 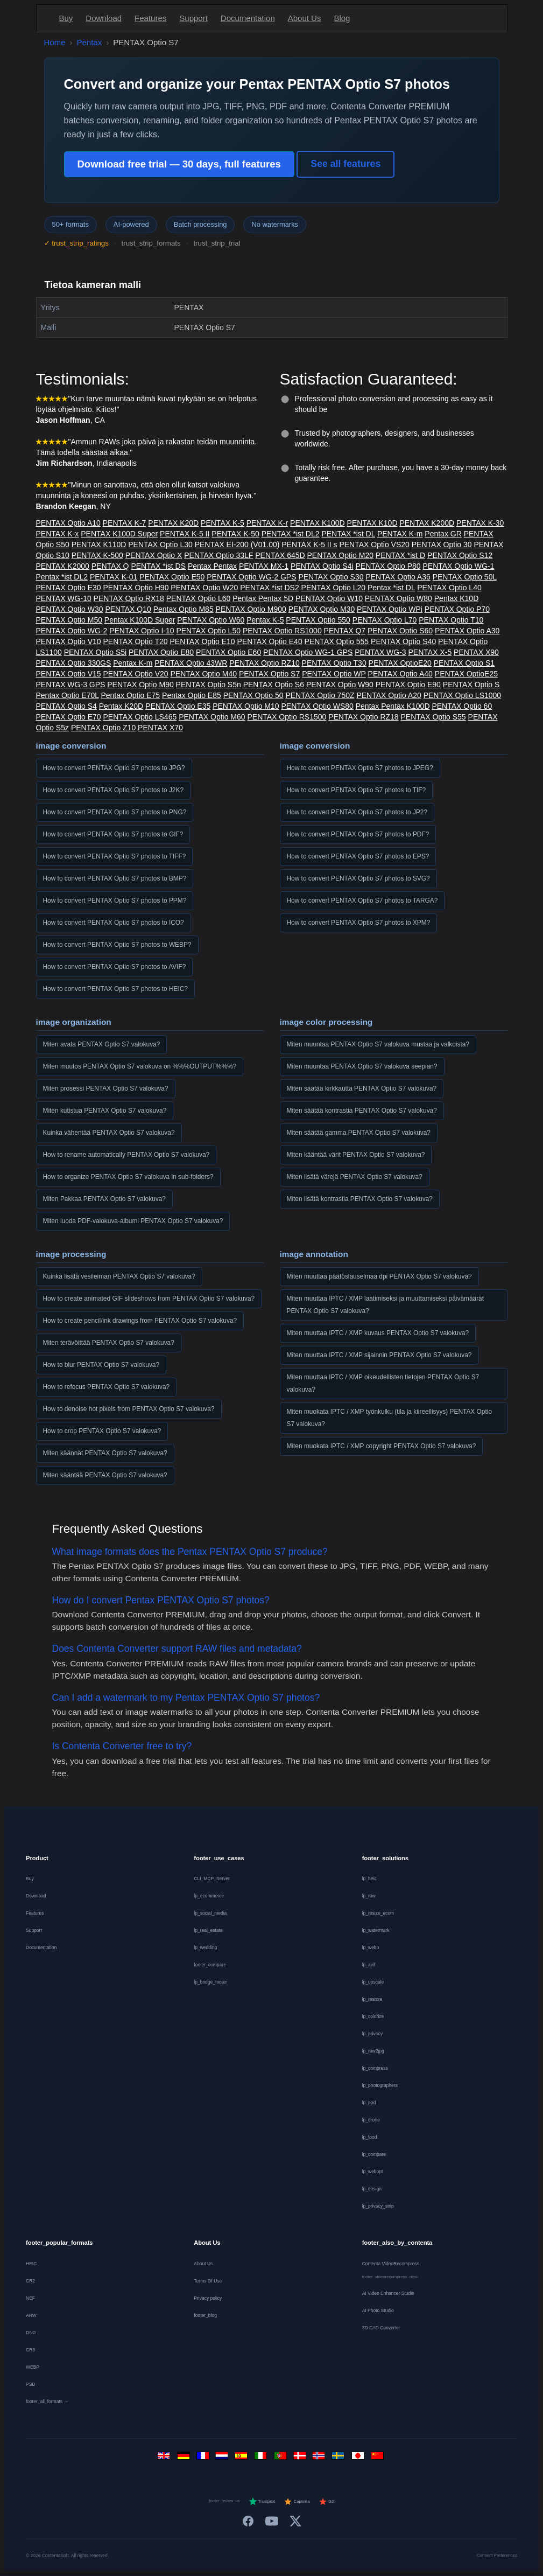 I want to click on Pentax Optio E70L, so click(x=67, y=695).